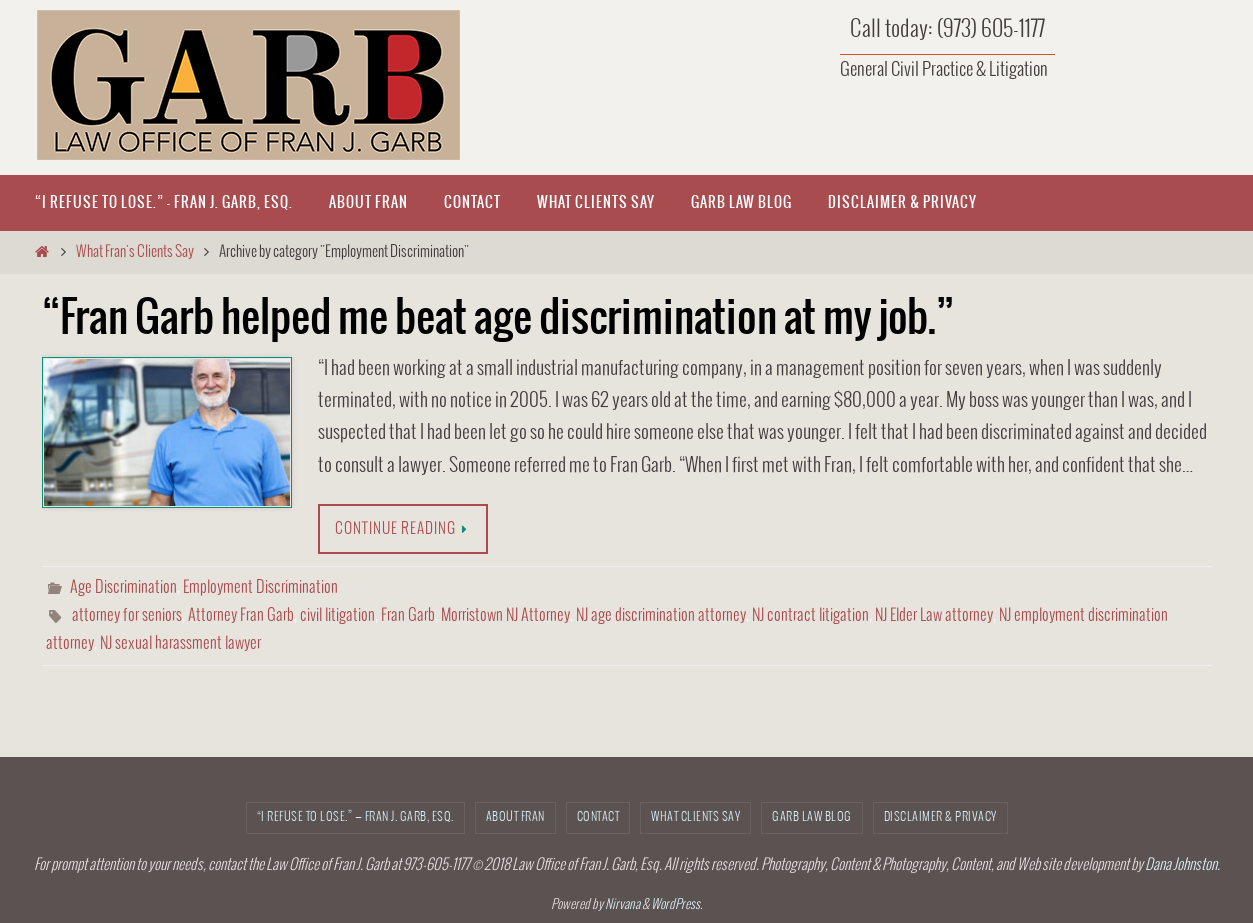 The width and height of the screenshot is (1253, 923). Describe the element at coordinates (260, 587) in the screenshot. I see `Employment Discrimination` at that location.